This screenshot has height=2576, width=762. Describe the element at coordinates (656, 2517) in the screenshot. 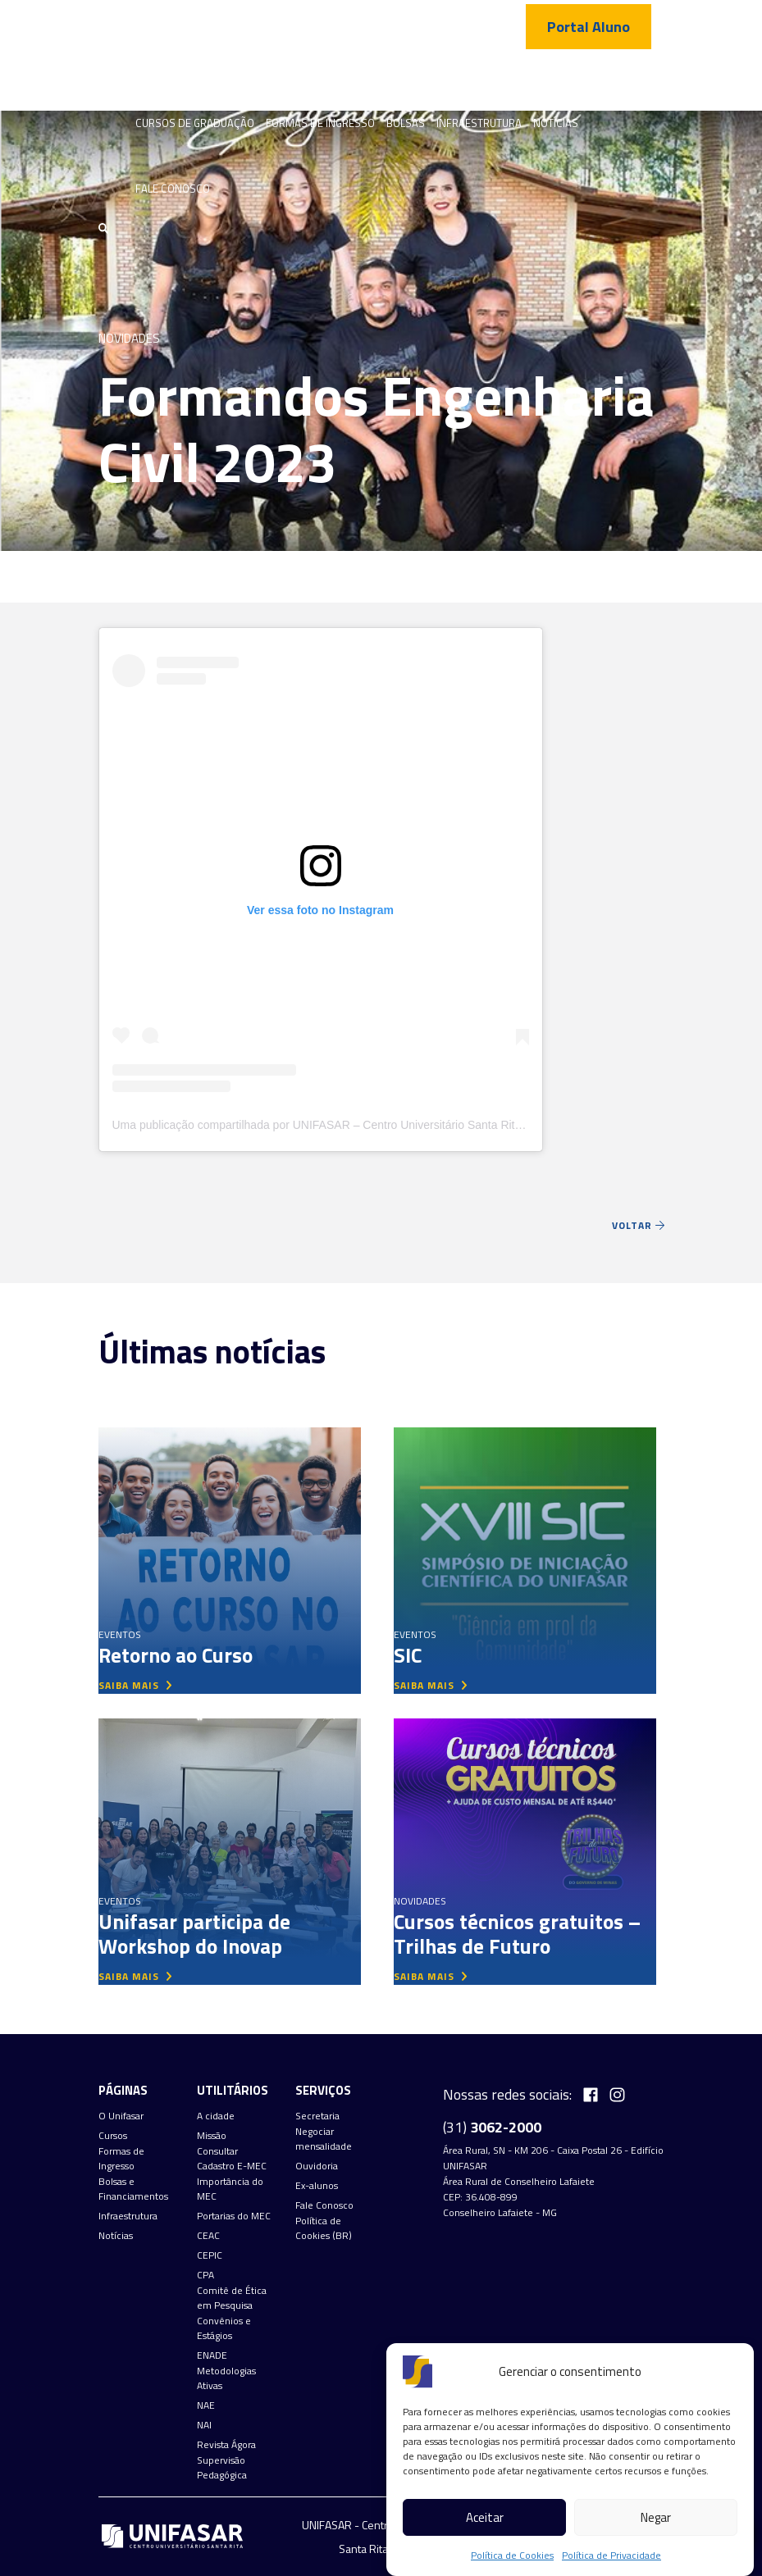

I see `Negar` at that location.